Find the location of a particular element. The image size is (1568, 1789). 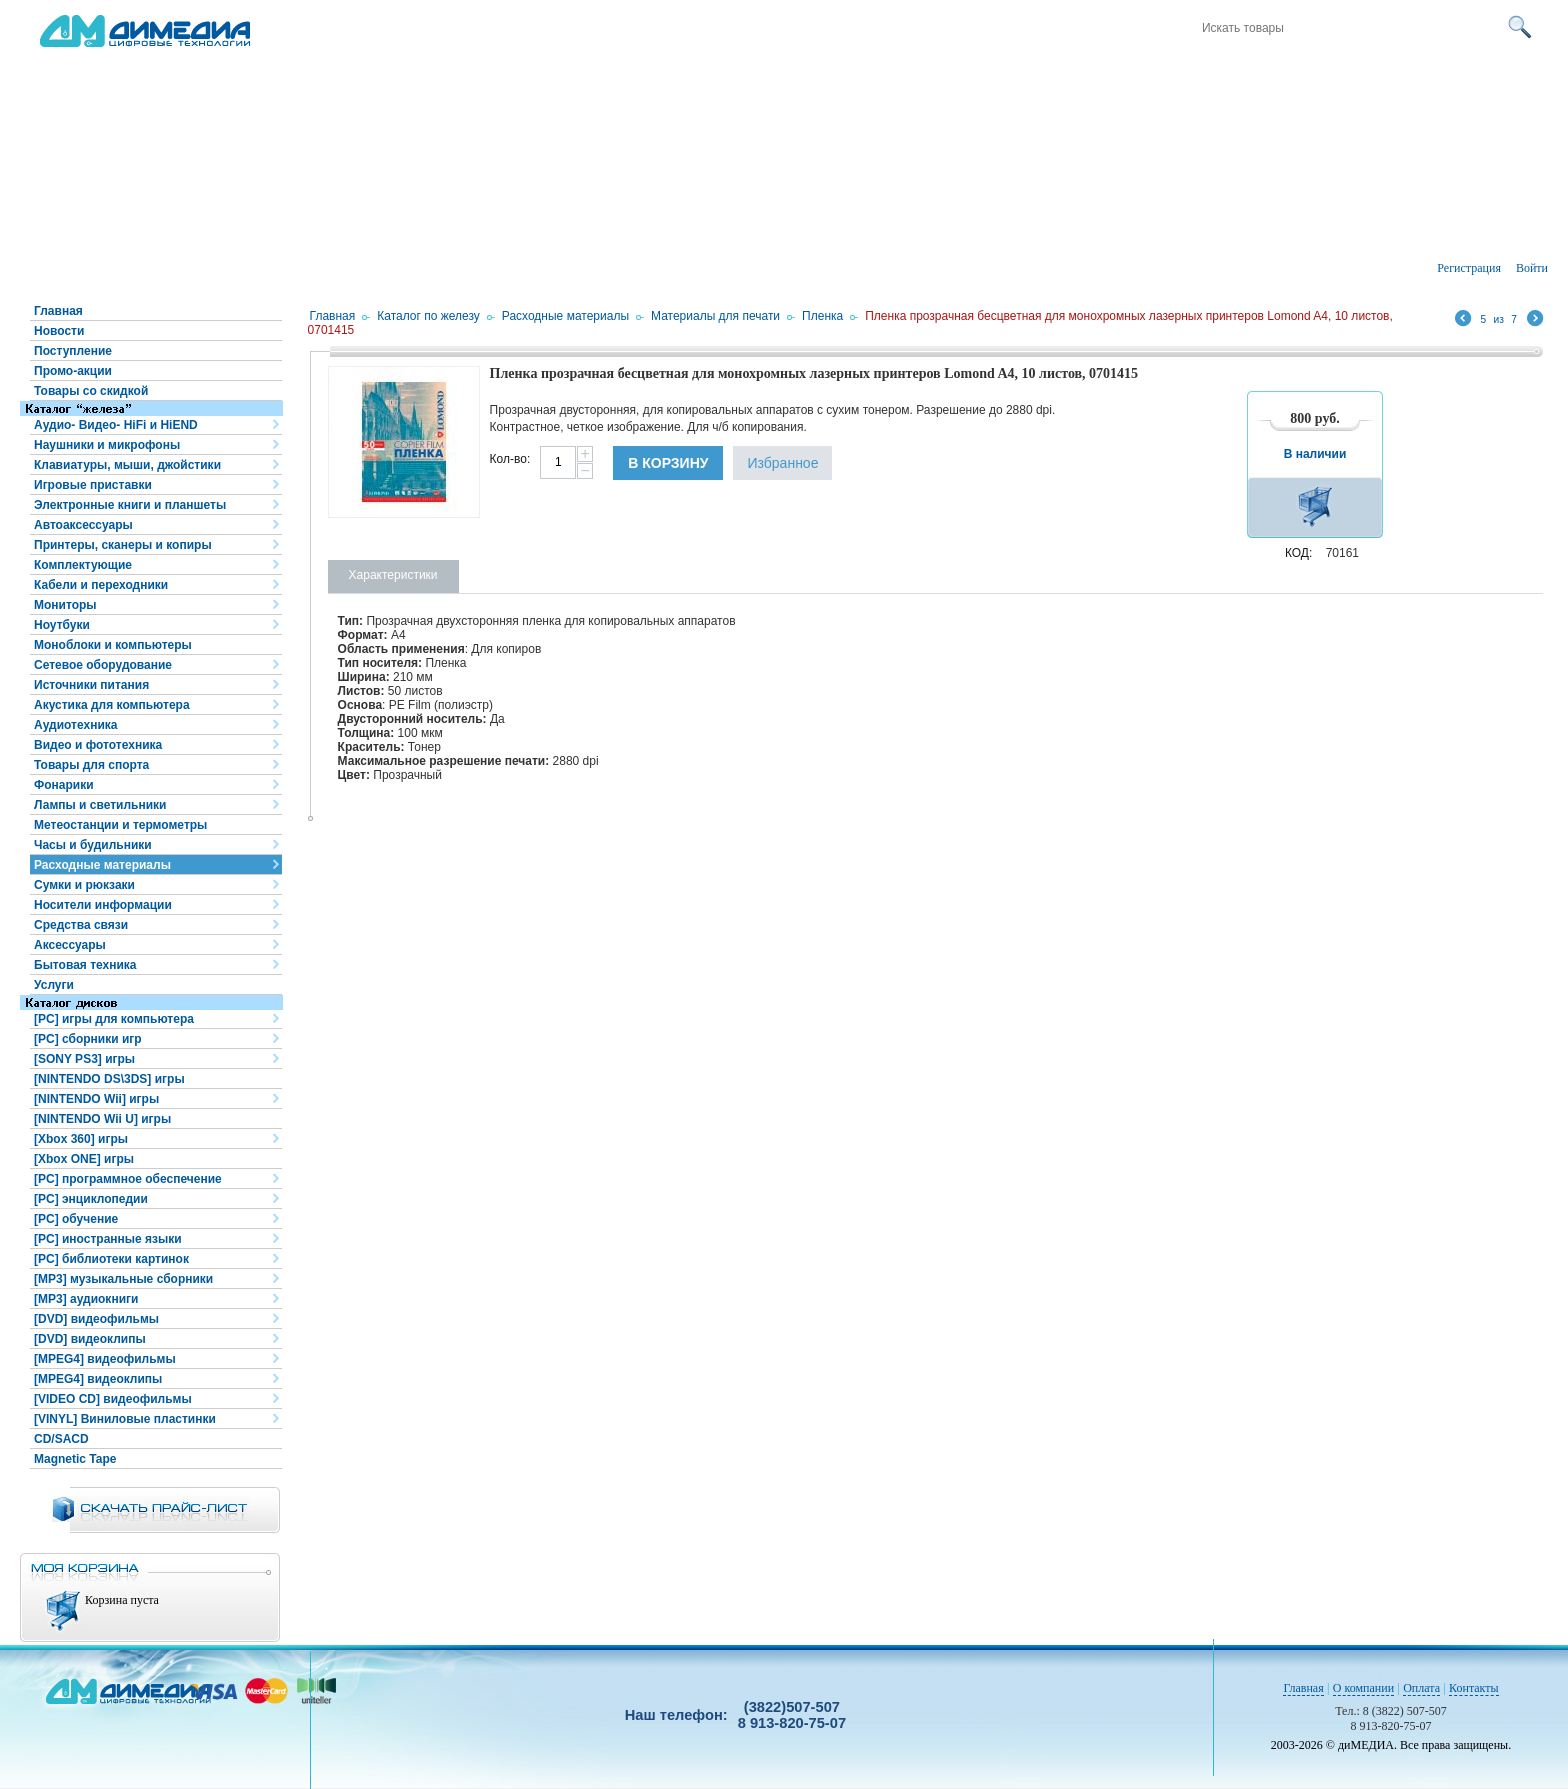

Сетевое оборудование is located at coordinates (103, 665).